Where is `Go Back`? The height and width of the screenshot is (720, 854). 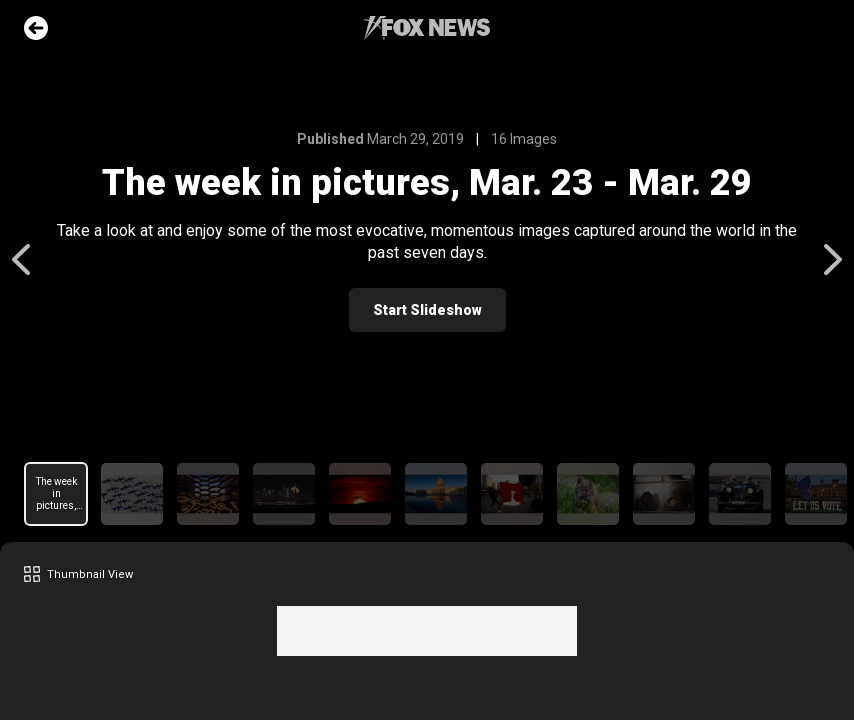 Go Back is located at coordinates (36, 28).